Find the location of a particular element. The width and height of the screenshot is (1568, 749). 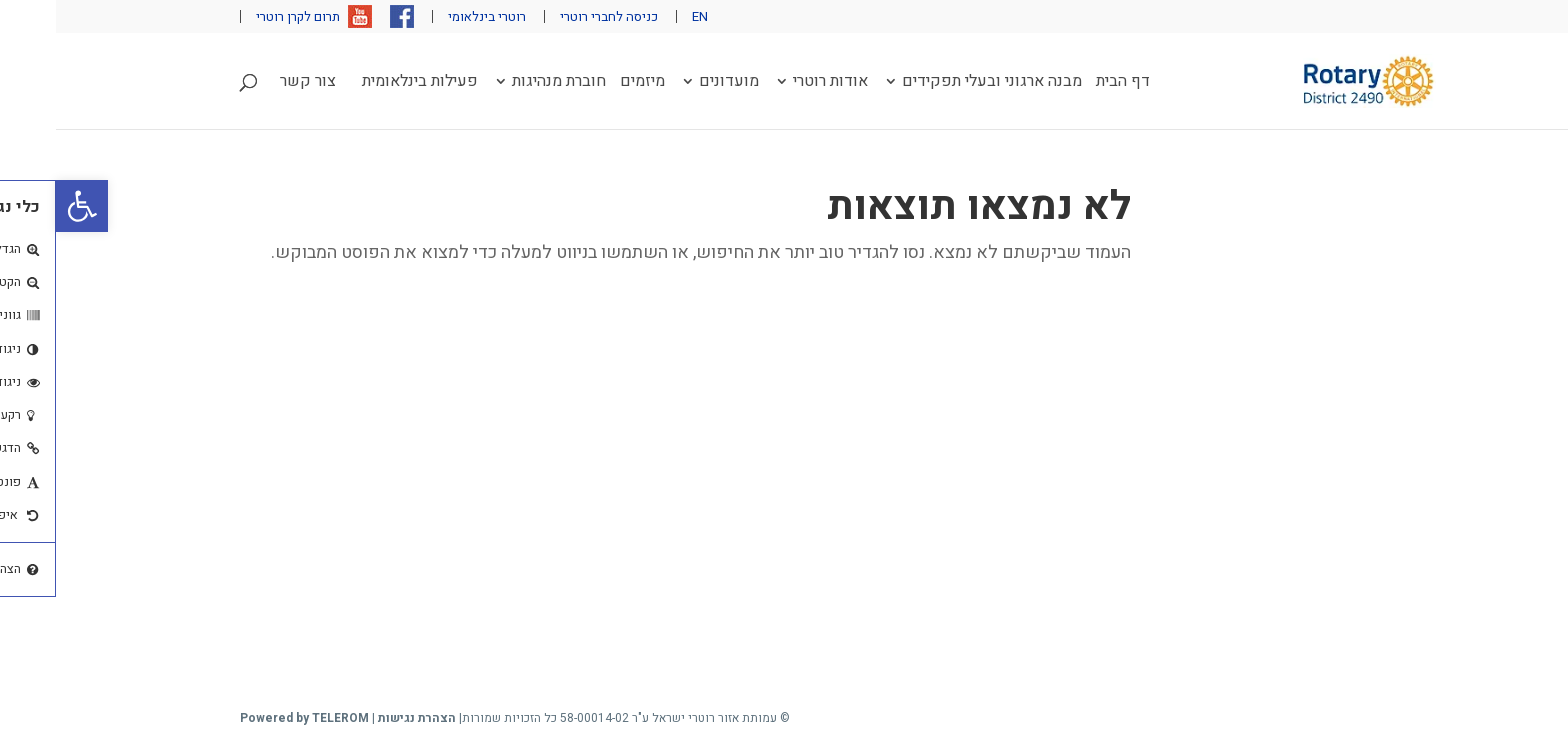

אודות רוטרי is located at coordinates (774, 83).